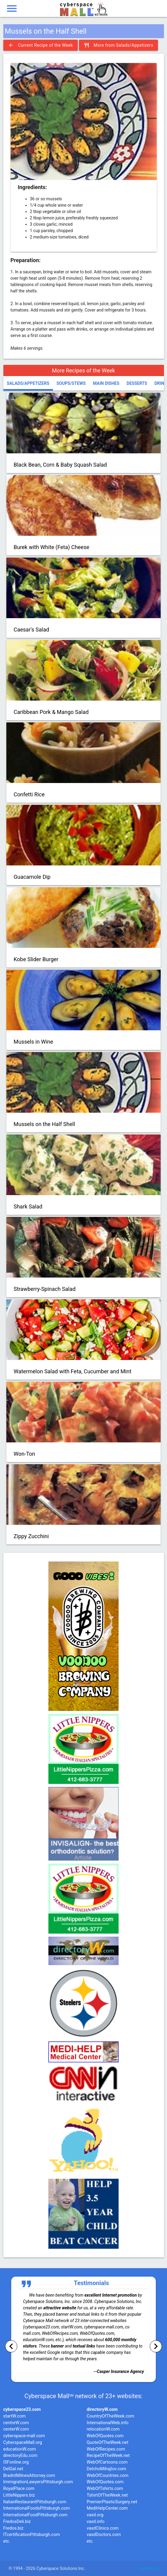 Image resolution: width=167 pixels, height=2576 pixels. What do you see at coordinates (19, 2449) in the screenshot?
I see `educationW.com` at bounding box center [19, 2449].